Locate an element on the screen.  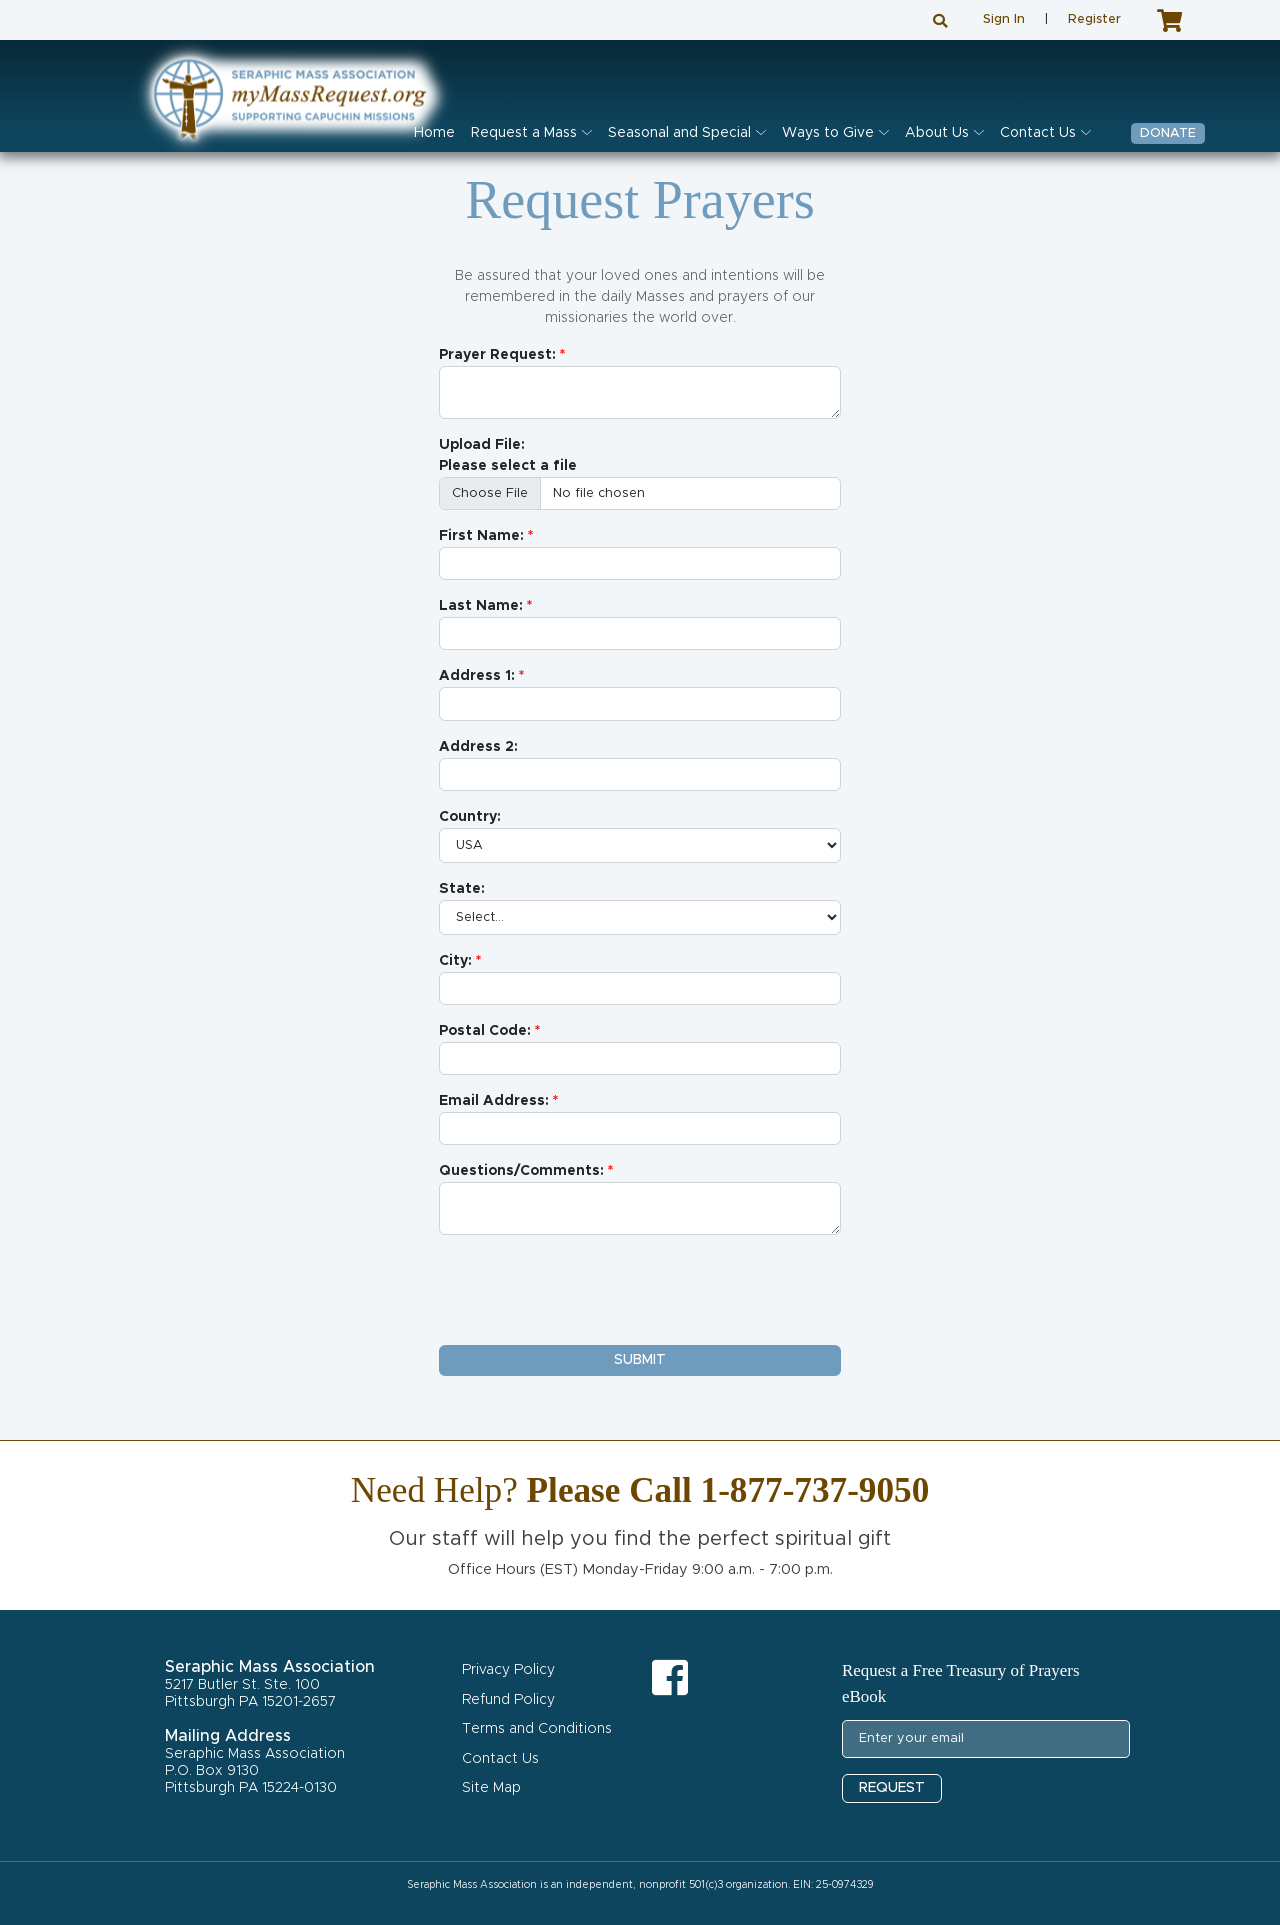
Address 1: is located at coordinates (477, 676).